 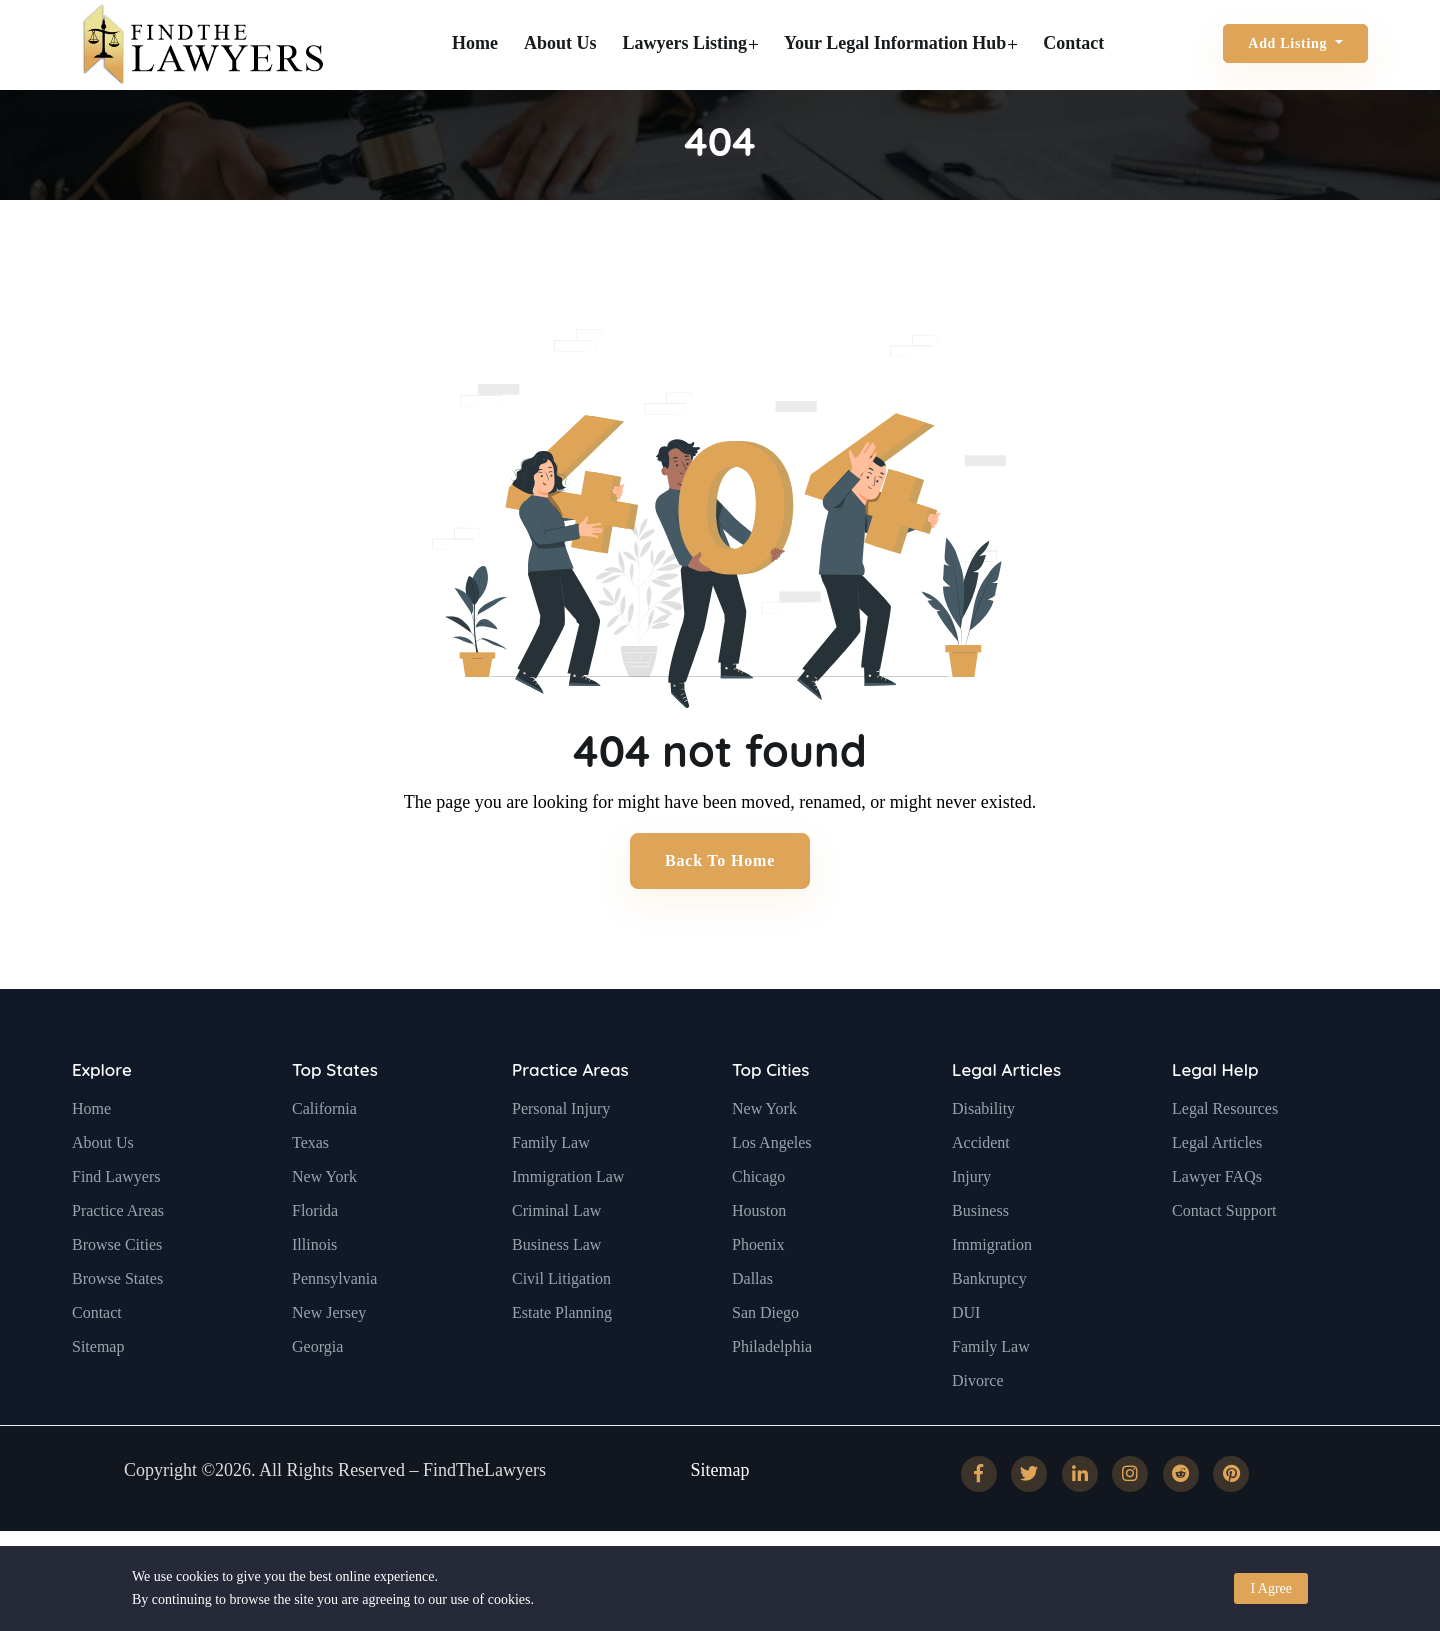 What do you see at coordinates (978, 1428) in the screenshot?
I see `Divorce` at bounding box center [978, 1428].